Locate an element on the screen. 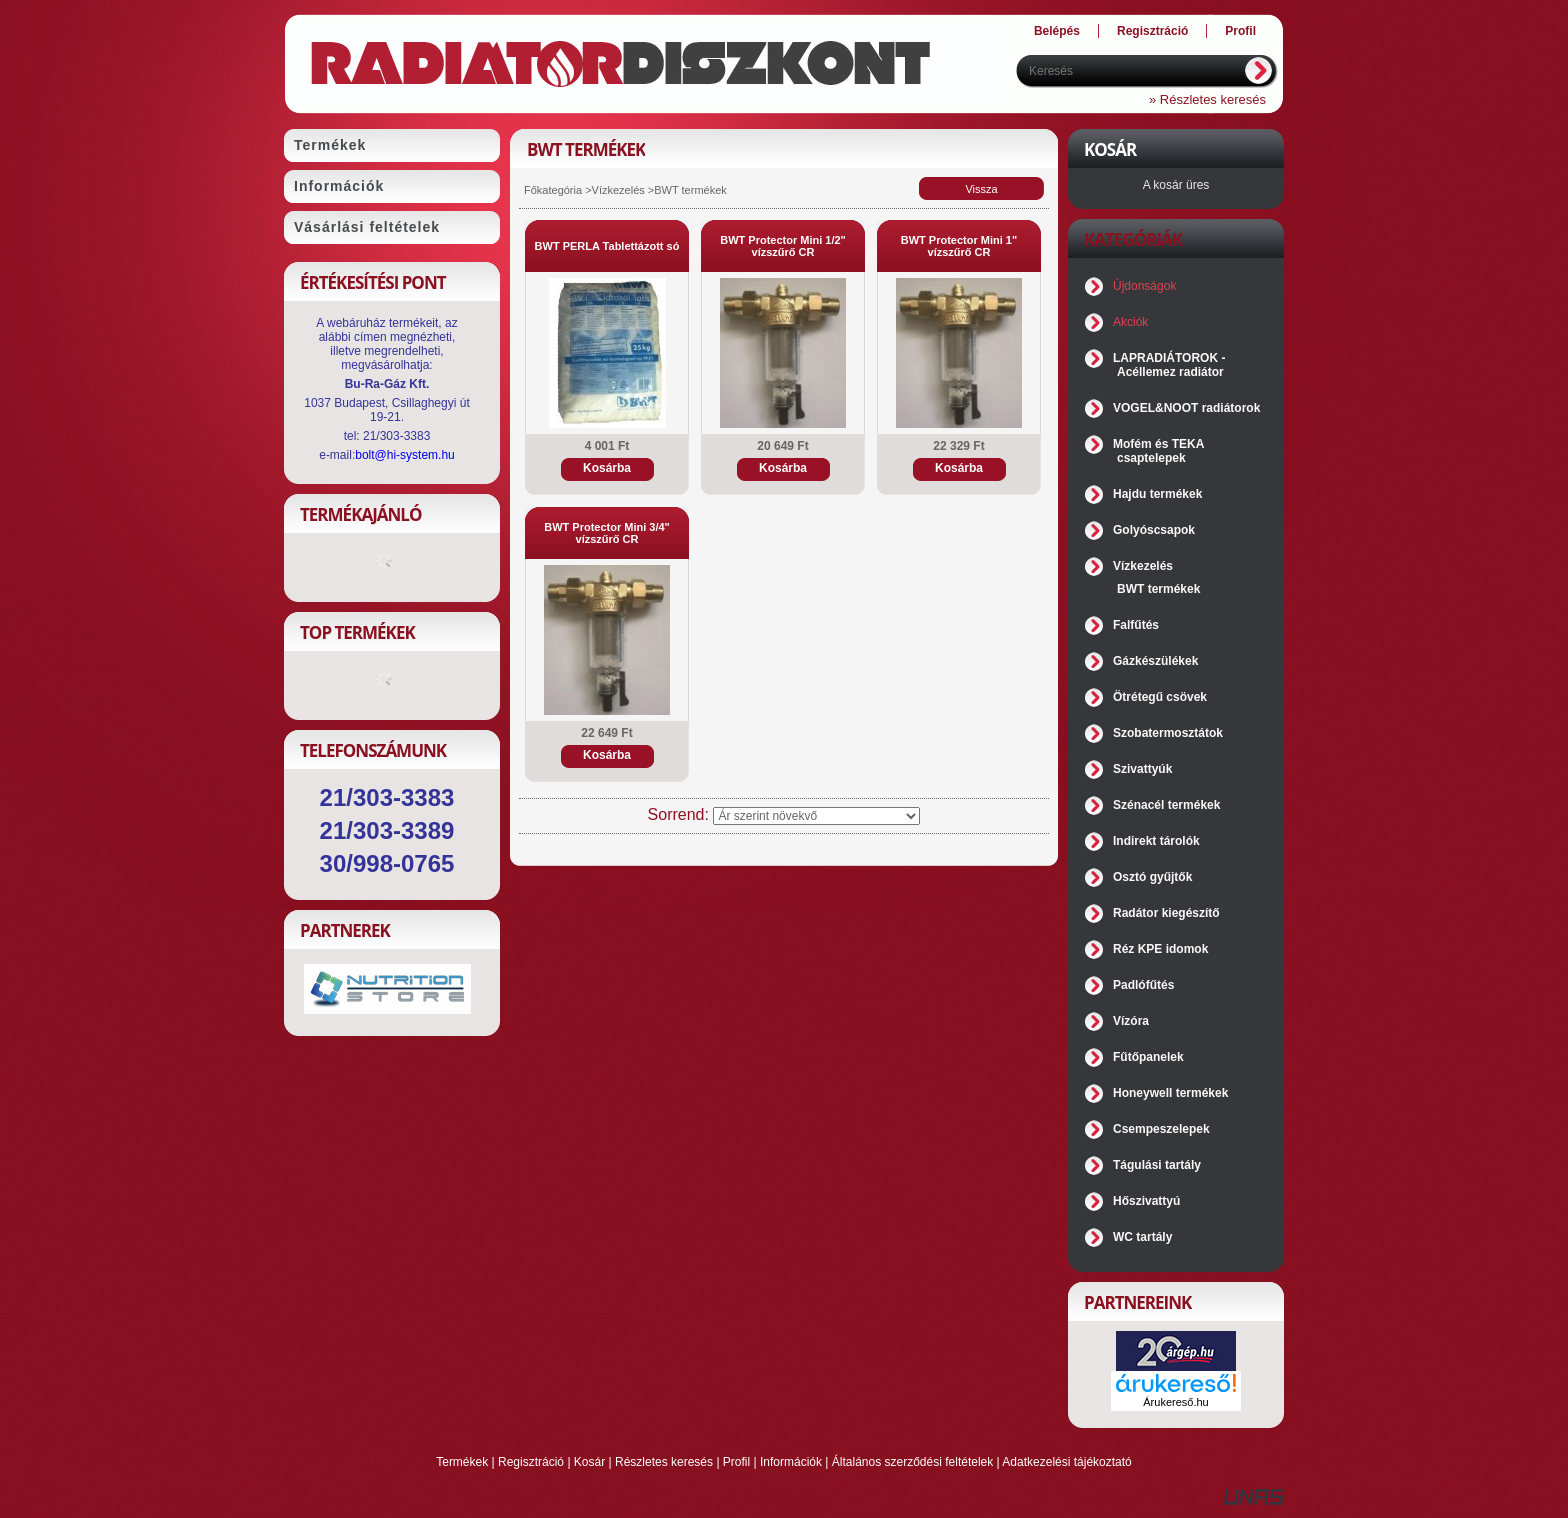 The height and width of the screenshot is (1518, 1568). LAPRADIÁTOROK - Acéllemez radiátor is located at coordinates (1169, 365).